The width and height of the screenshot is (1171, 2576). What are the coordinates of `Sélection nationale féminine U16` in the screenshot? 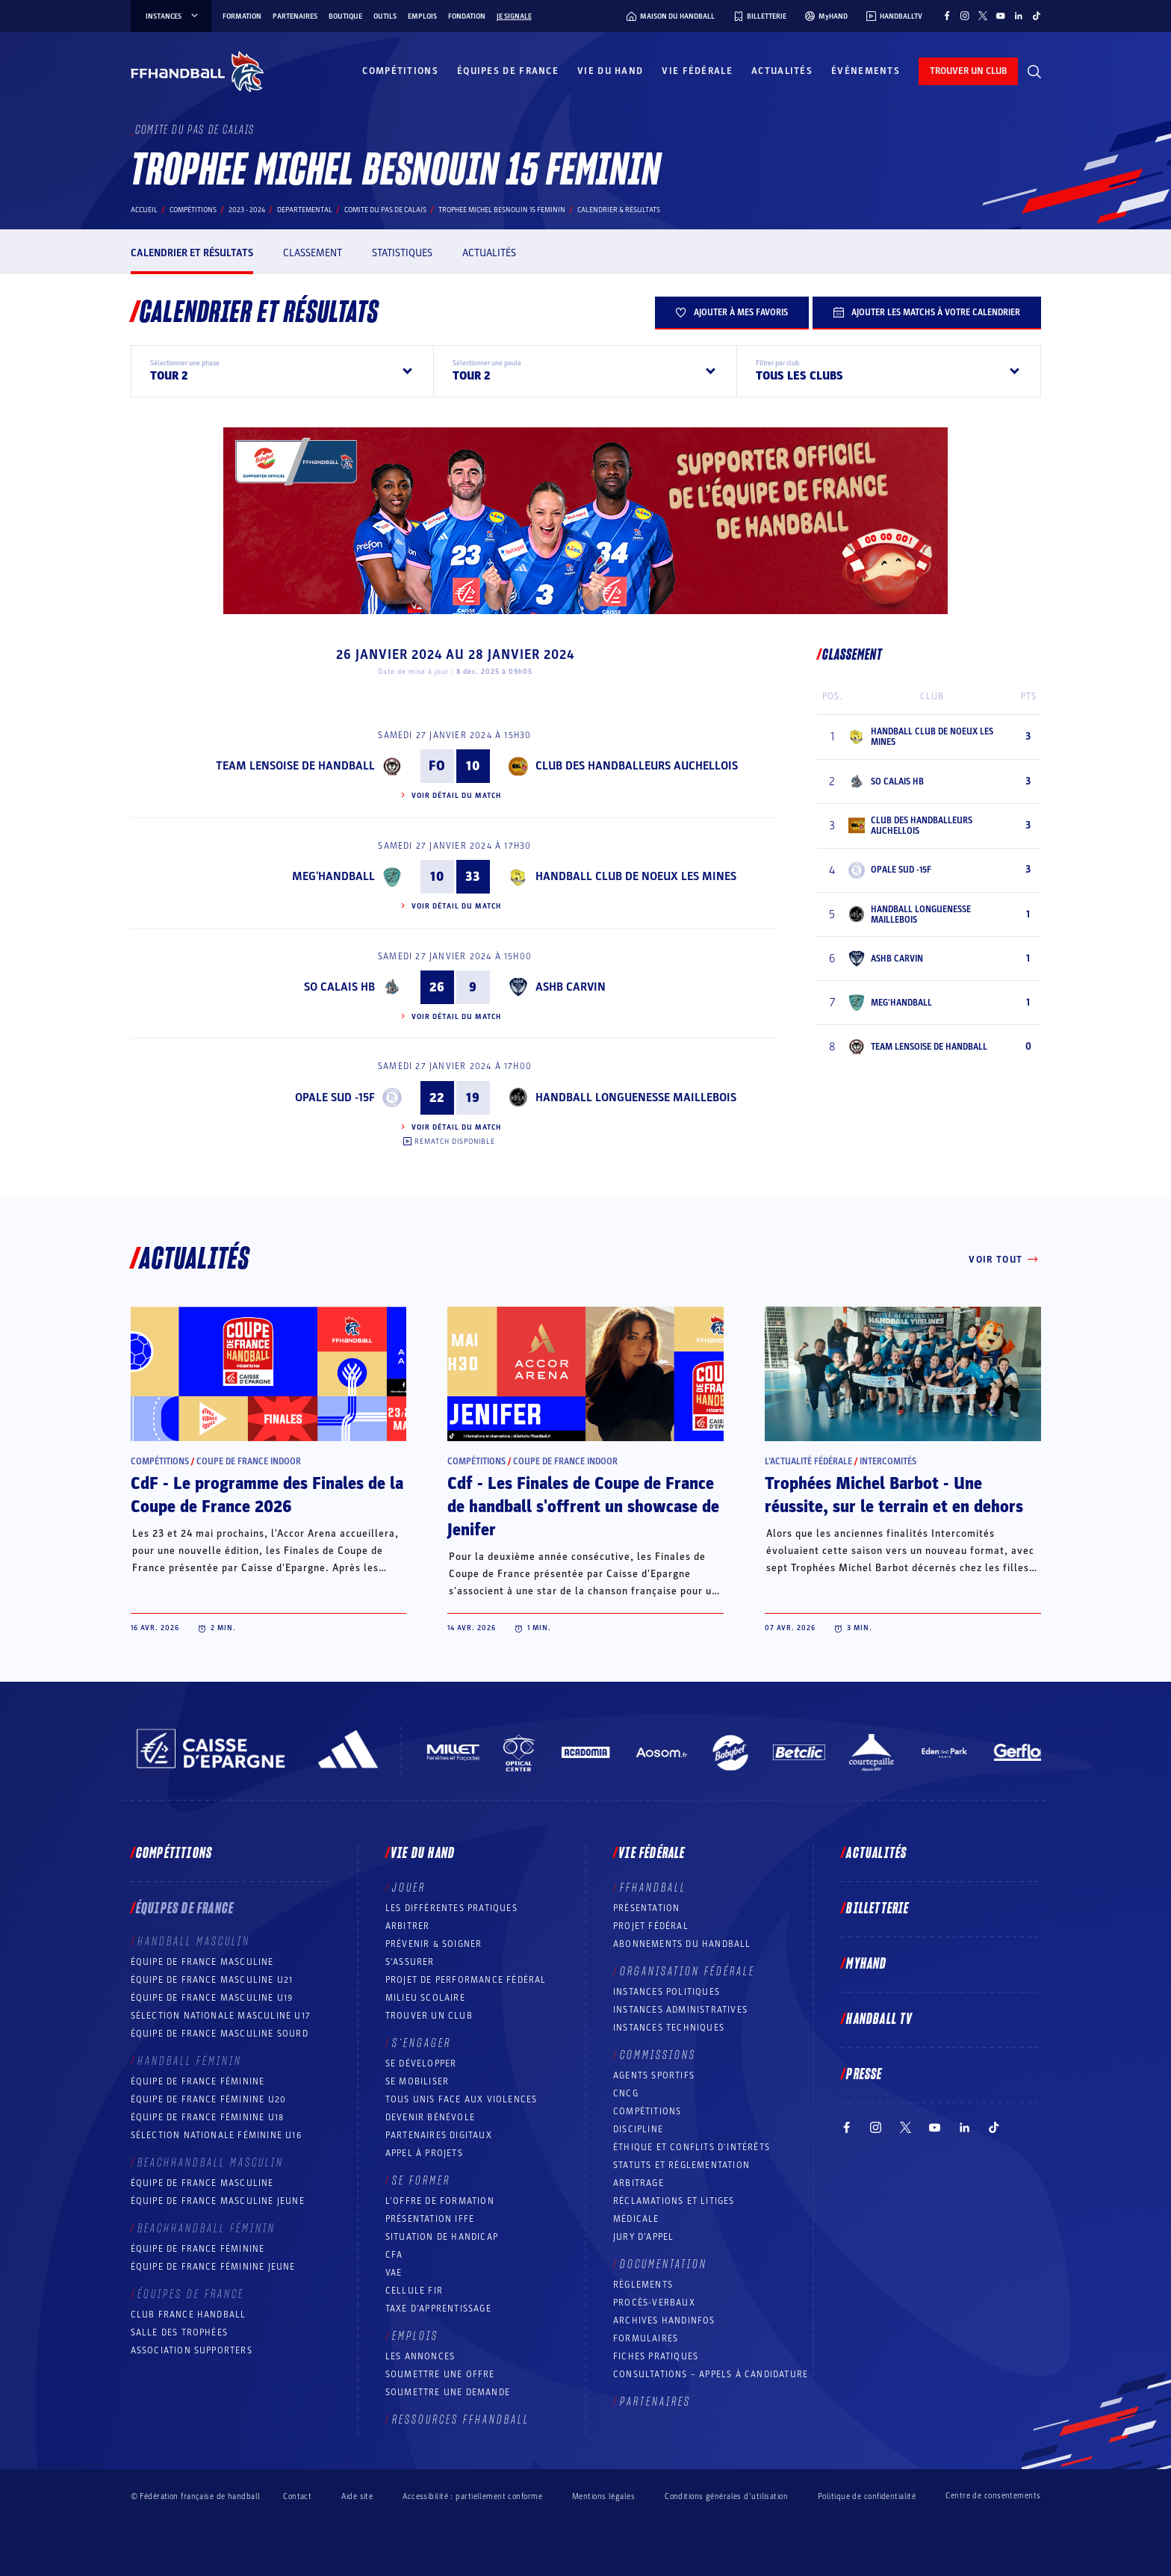 It's located at (216, 2135).